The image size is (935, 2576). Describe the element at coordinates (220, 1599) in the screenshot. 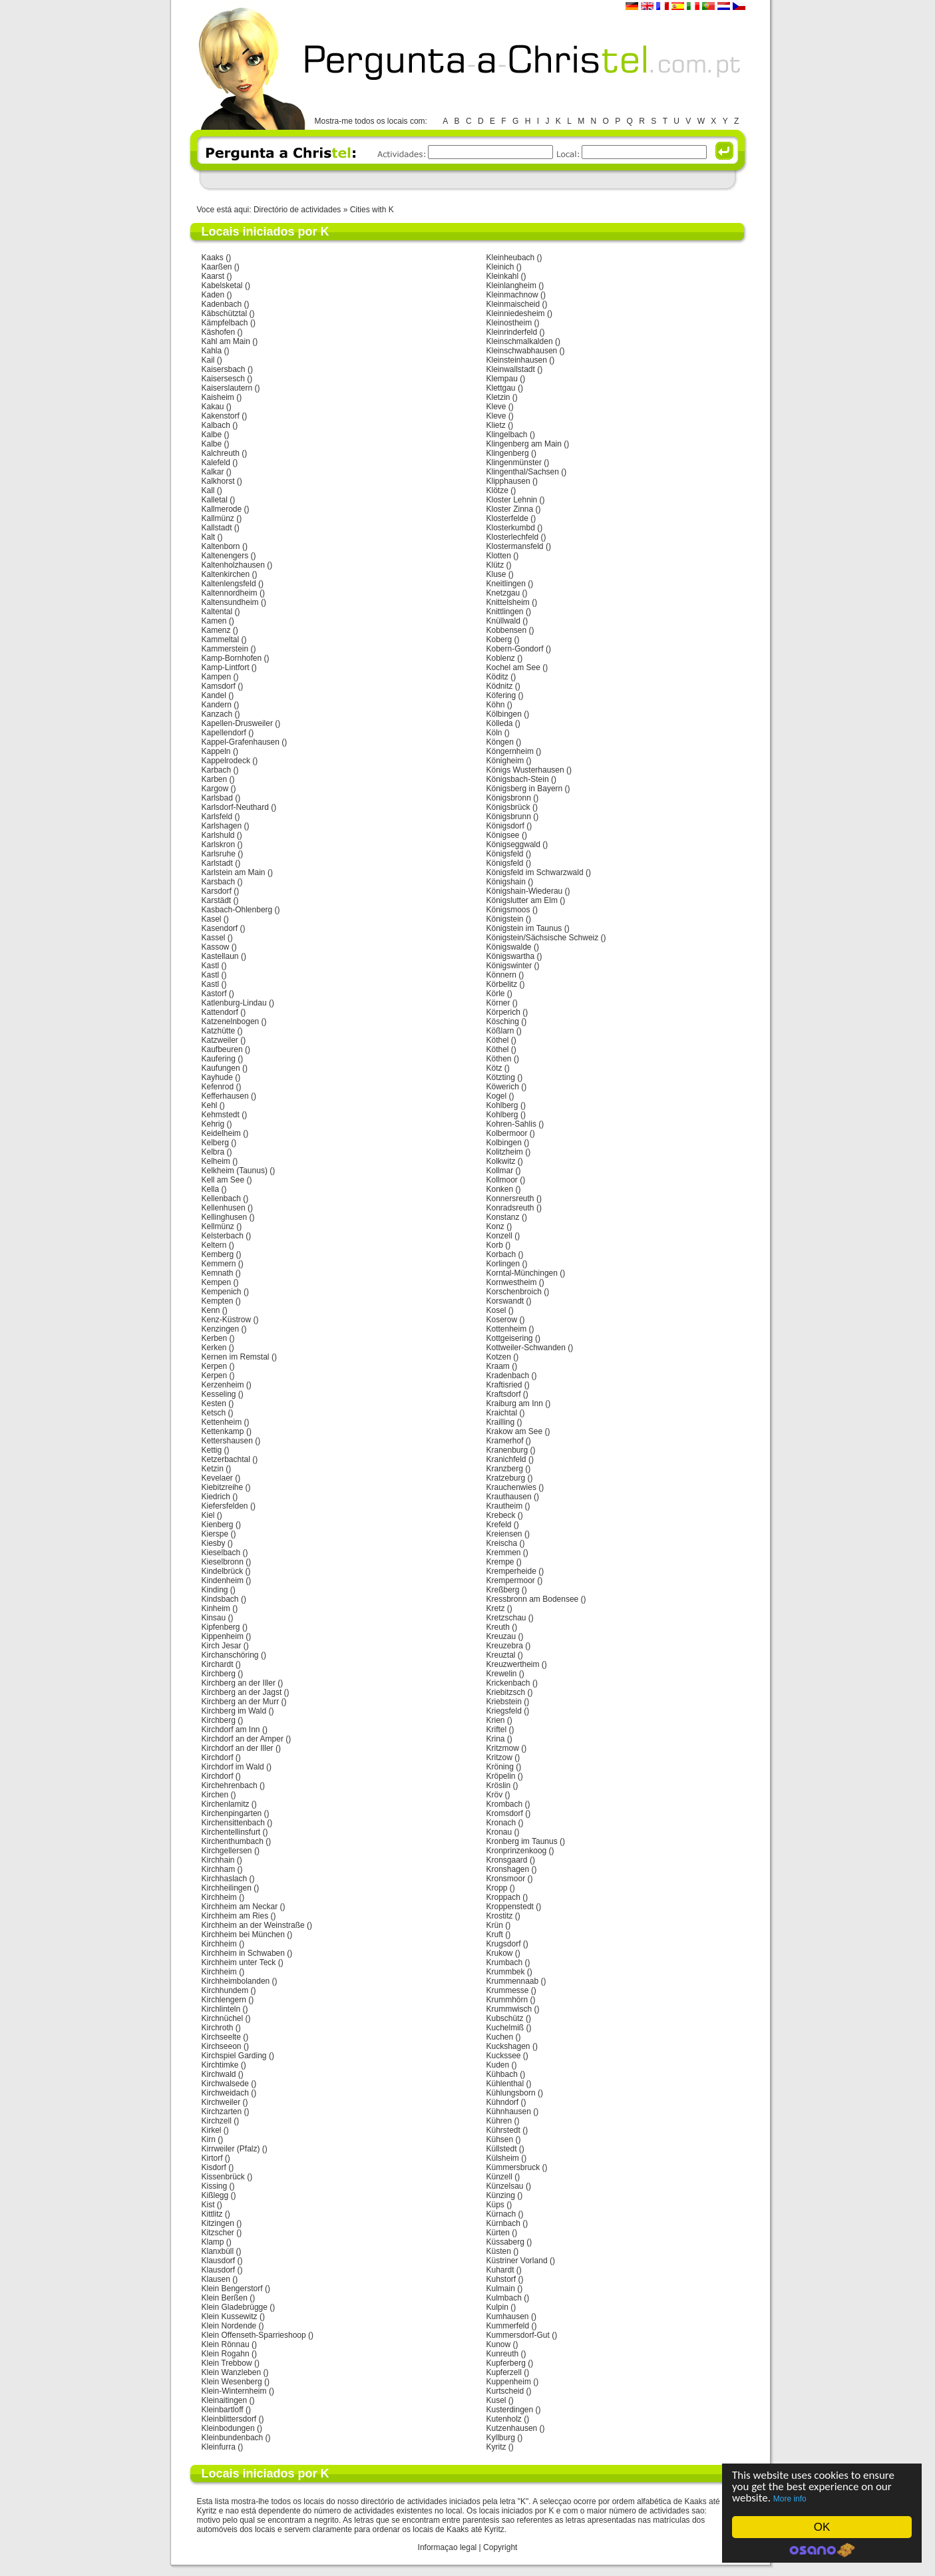

I see `Kindsbach` at that location.